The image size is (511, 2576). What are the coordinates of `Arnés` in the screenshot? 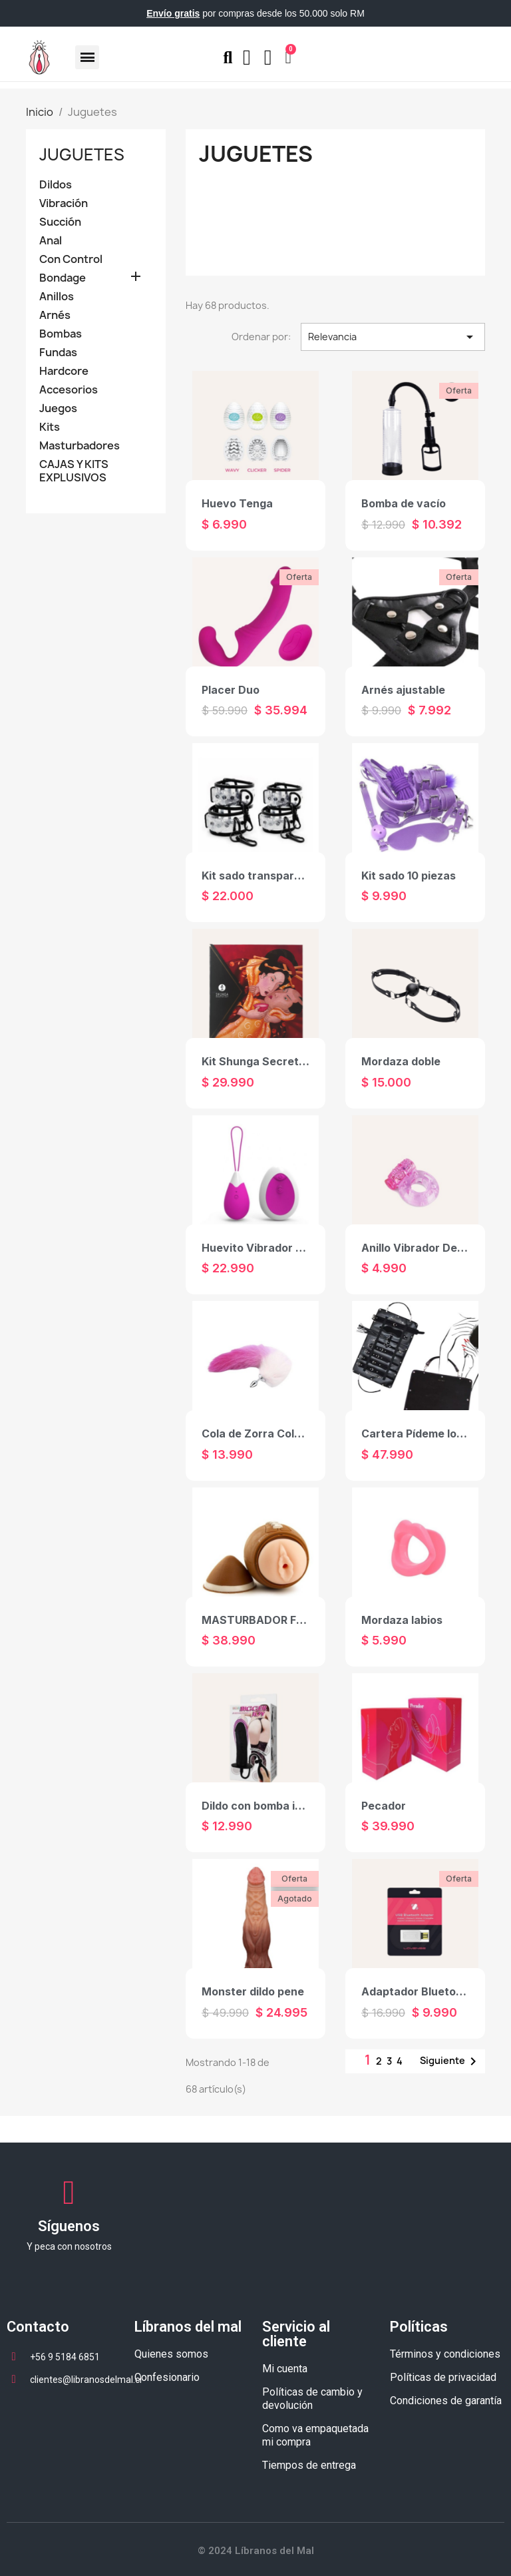 It's located at (55, 315).